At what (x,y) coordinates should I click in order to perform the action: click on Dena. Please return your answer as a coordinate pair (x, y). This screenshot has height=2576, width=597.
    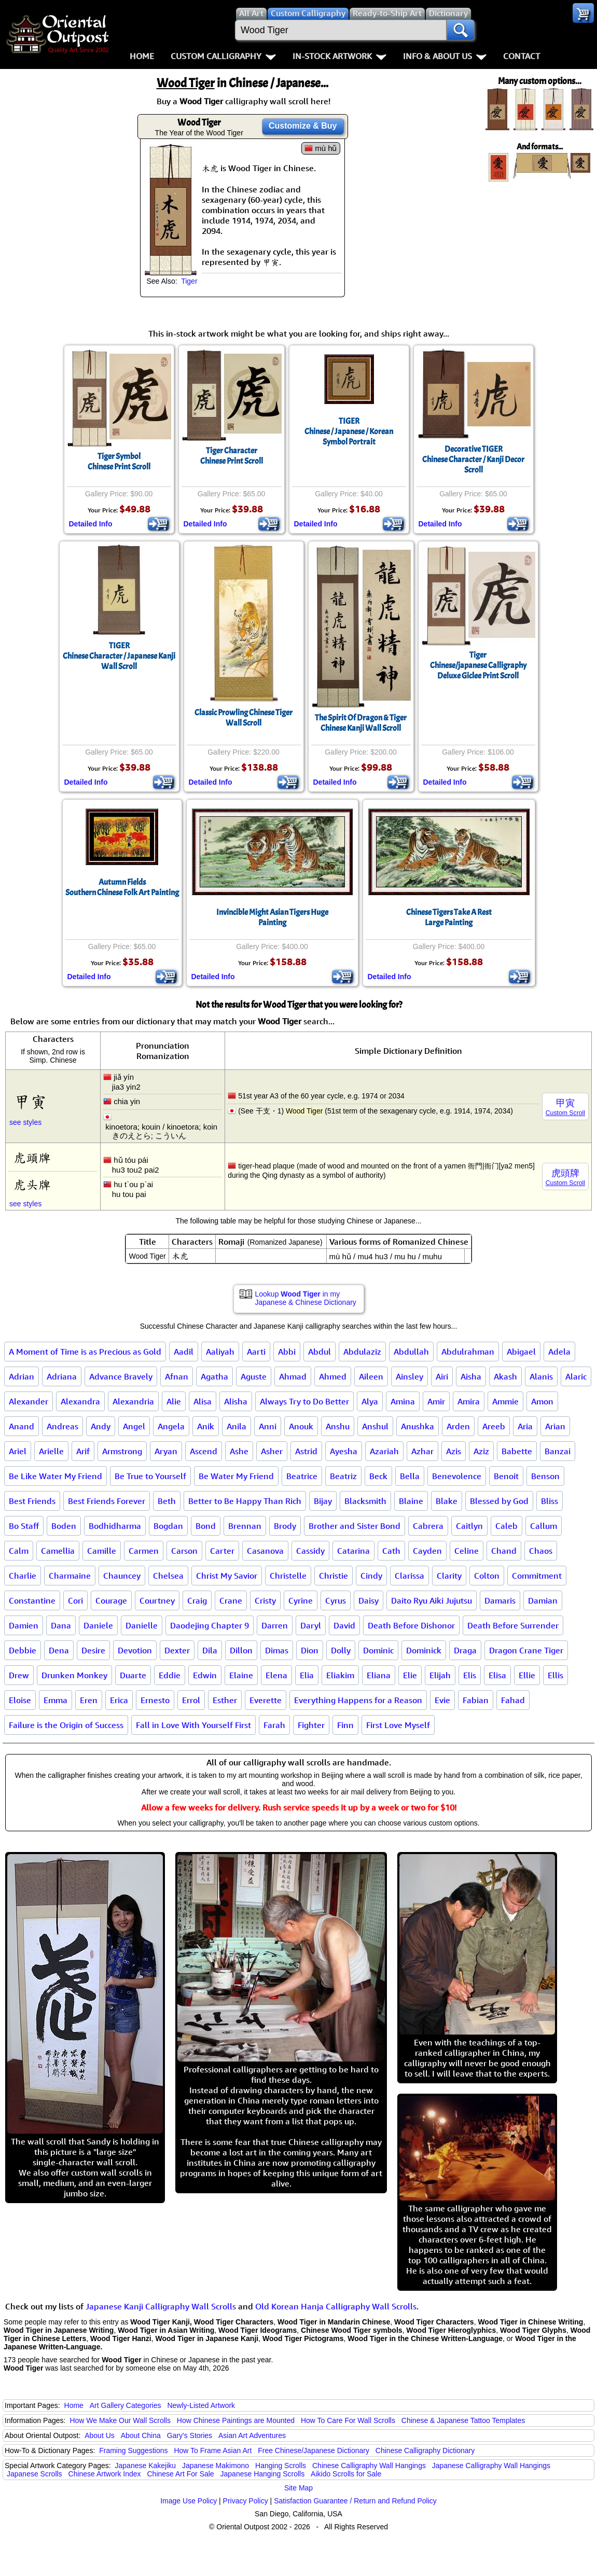
    Looking at the image, I should click on (59, 1650).